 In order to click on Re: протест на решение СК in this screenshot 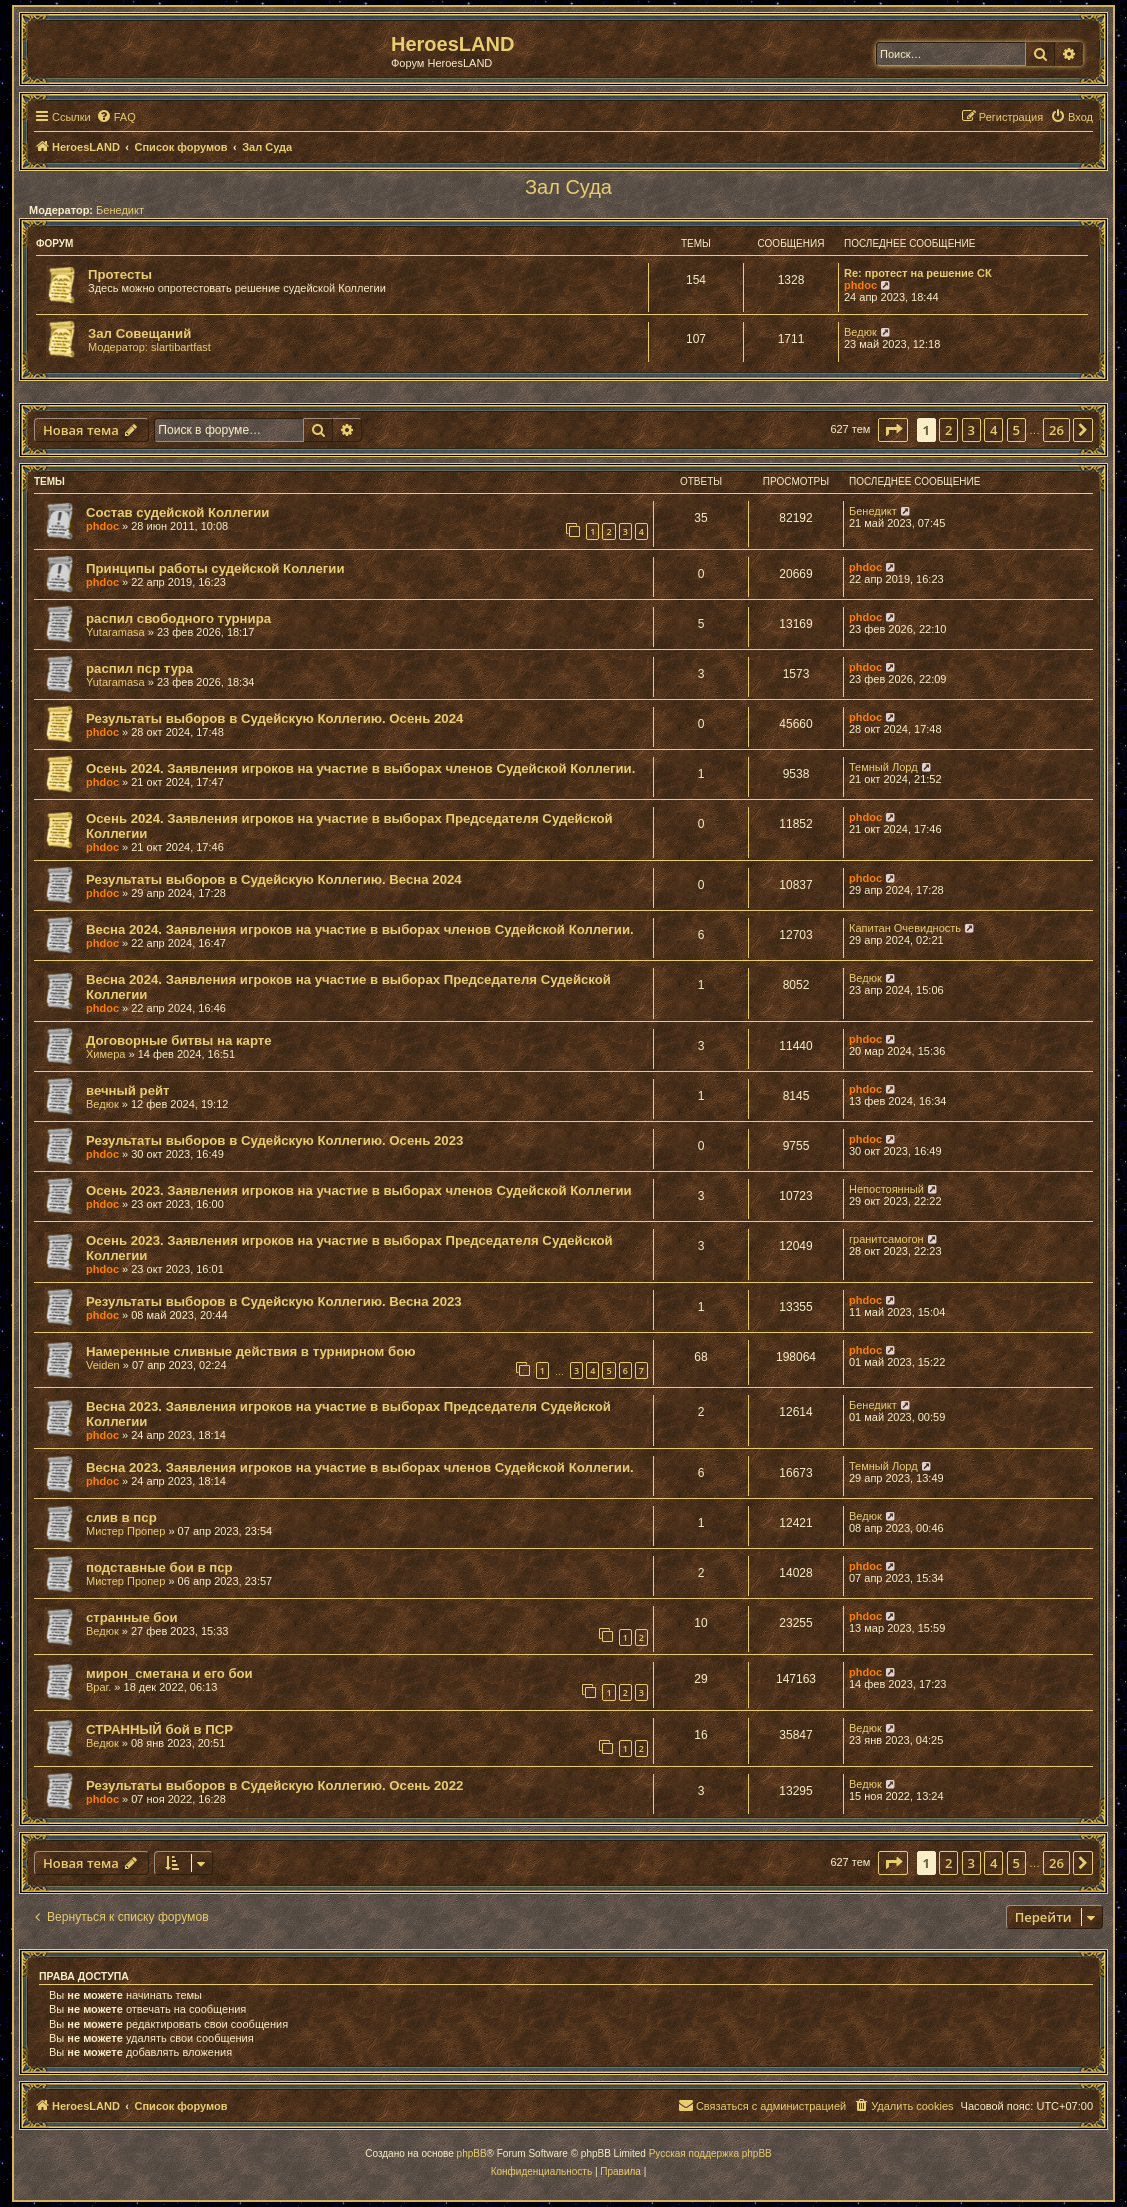, I will do `click(918, 273)`.